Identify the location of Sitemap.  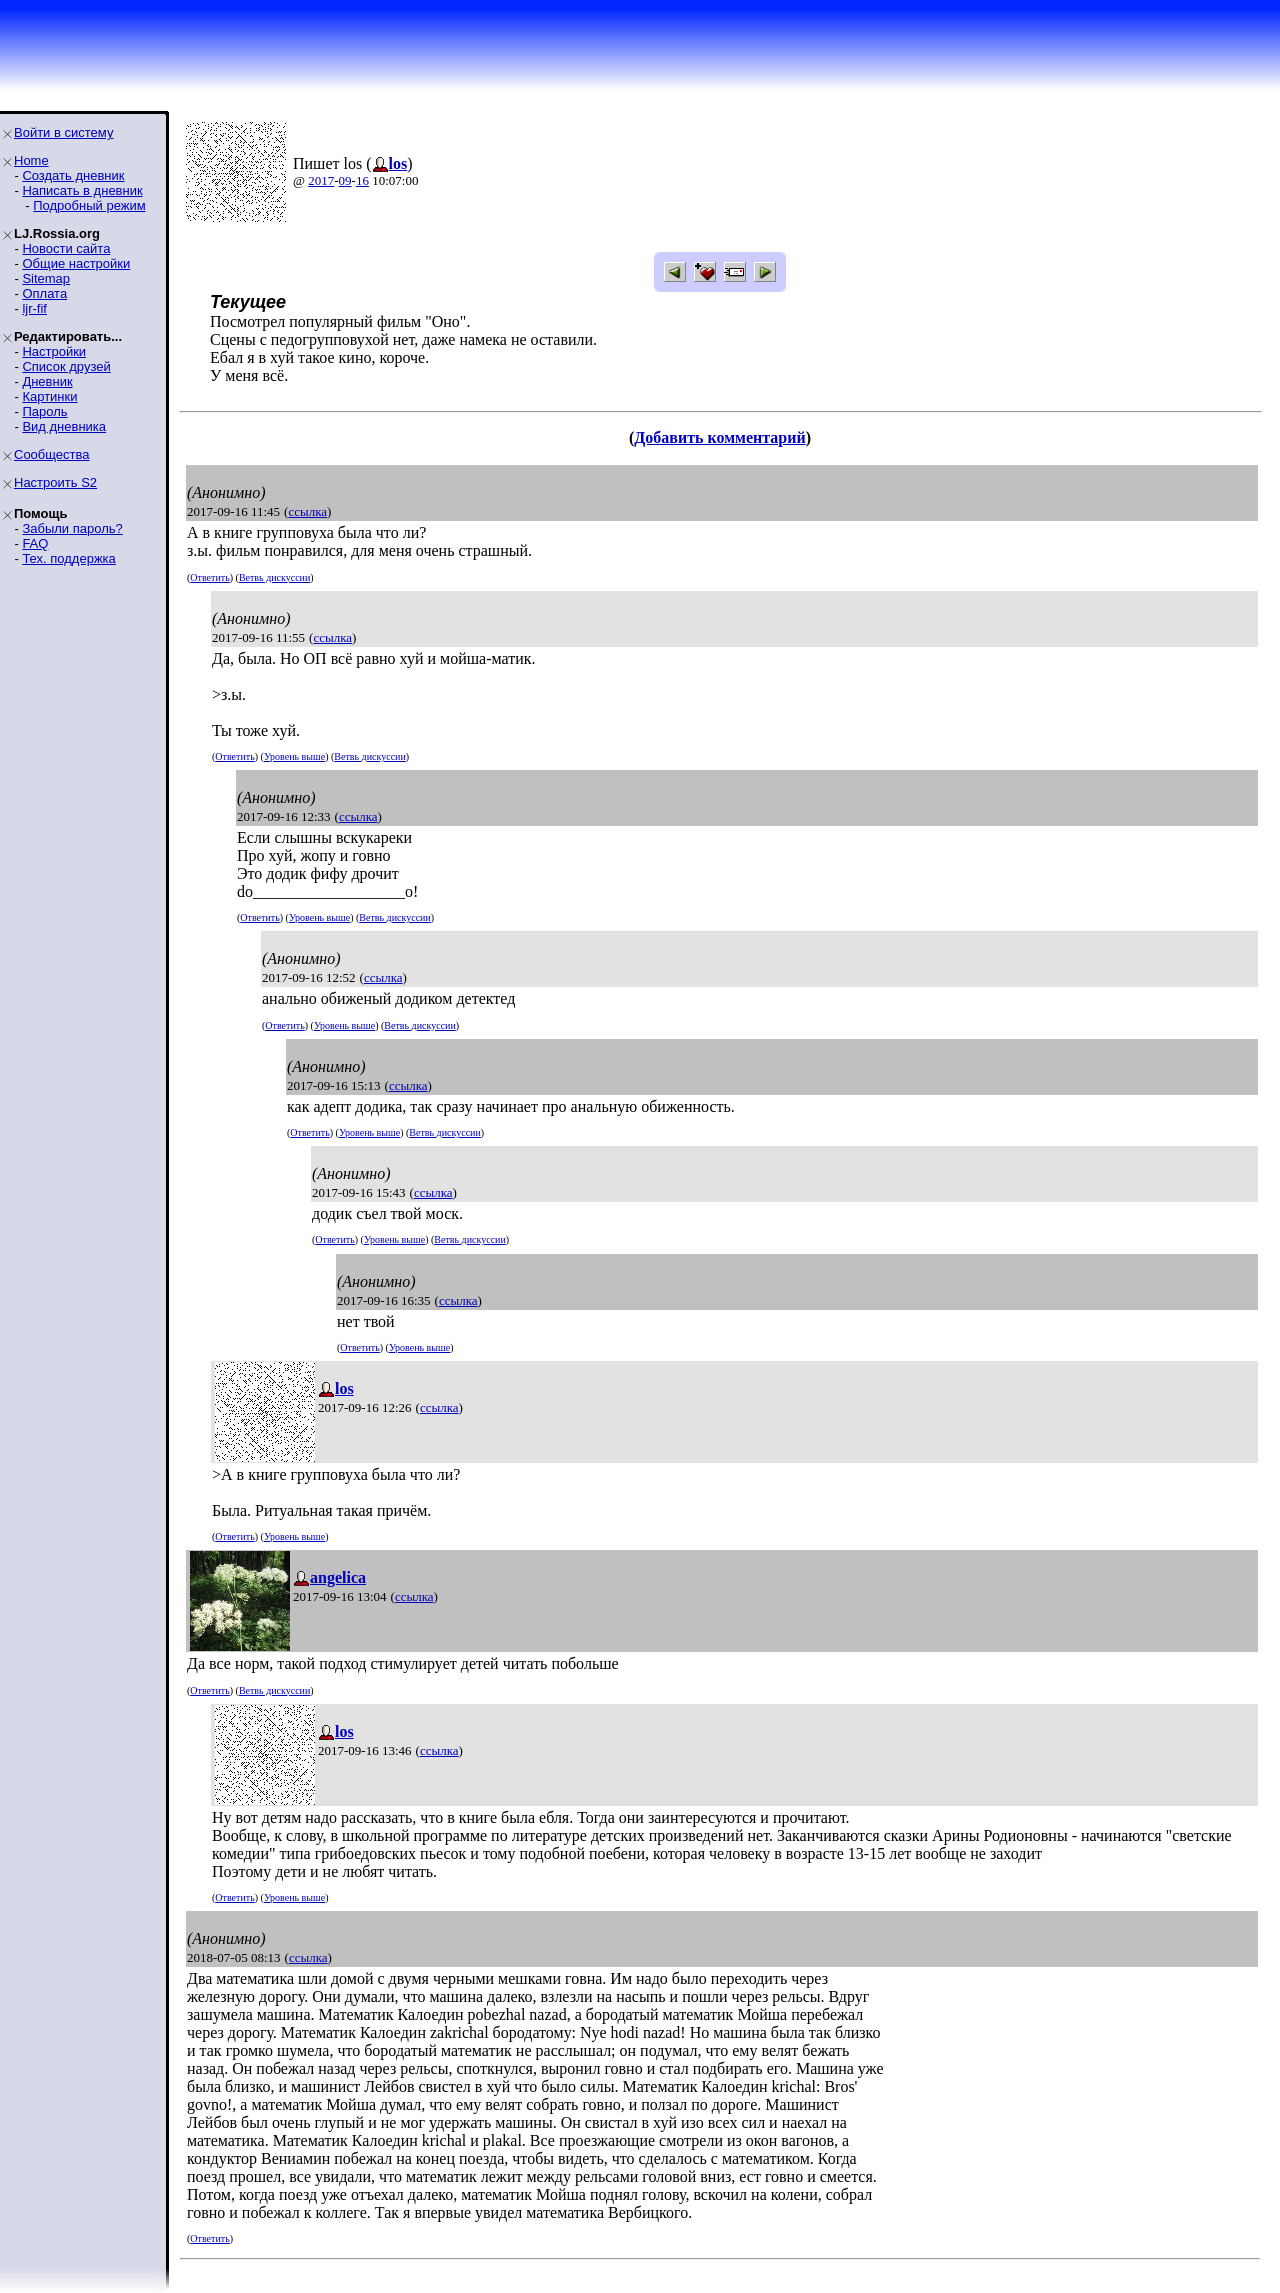
(46, 278).